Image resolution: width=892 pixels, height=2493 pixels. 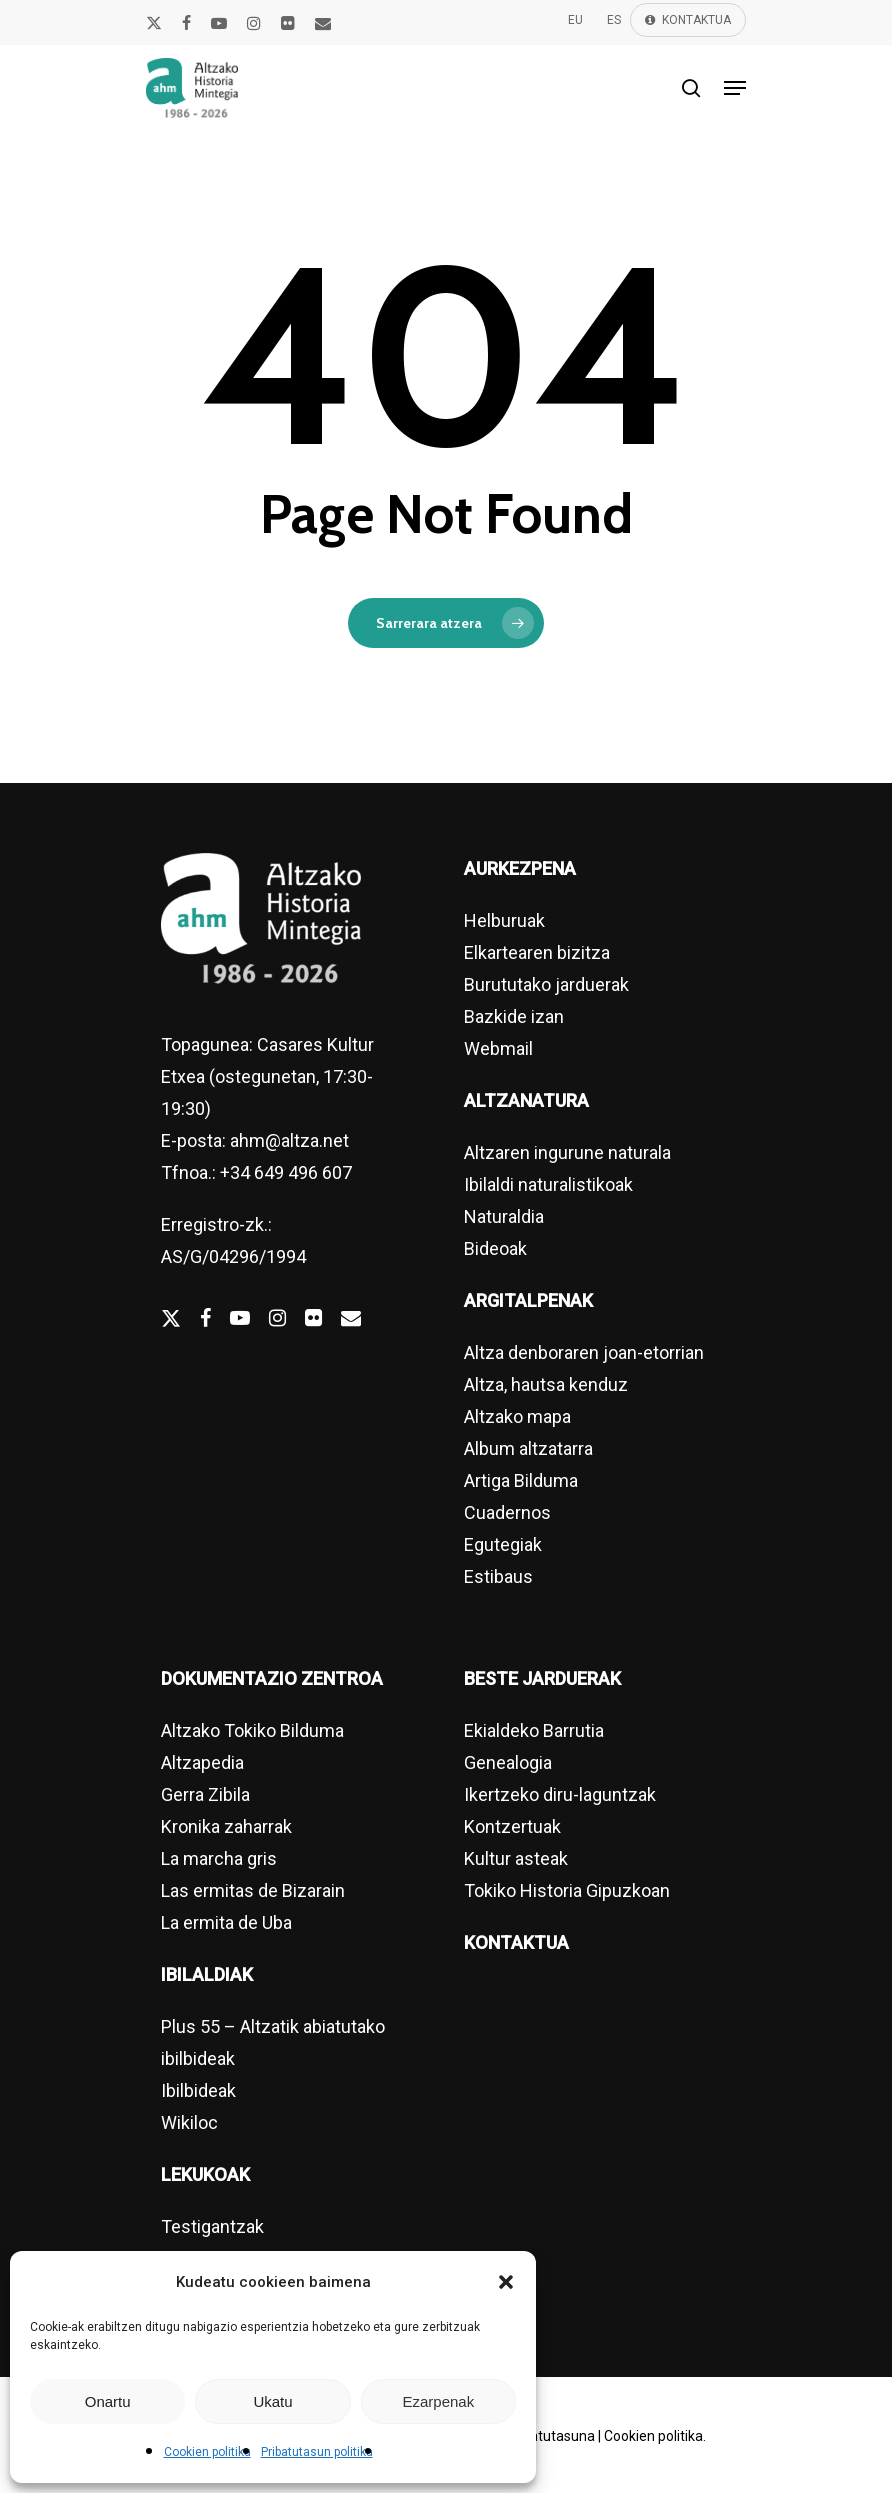 I want to click on Egutegiak, so click(x=503, y=1544).